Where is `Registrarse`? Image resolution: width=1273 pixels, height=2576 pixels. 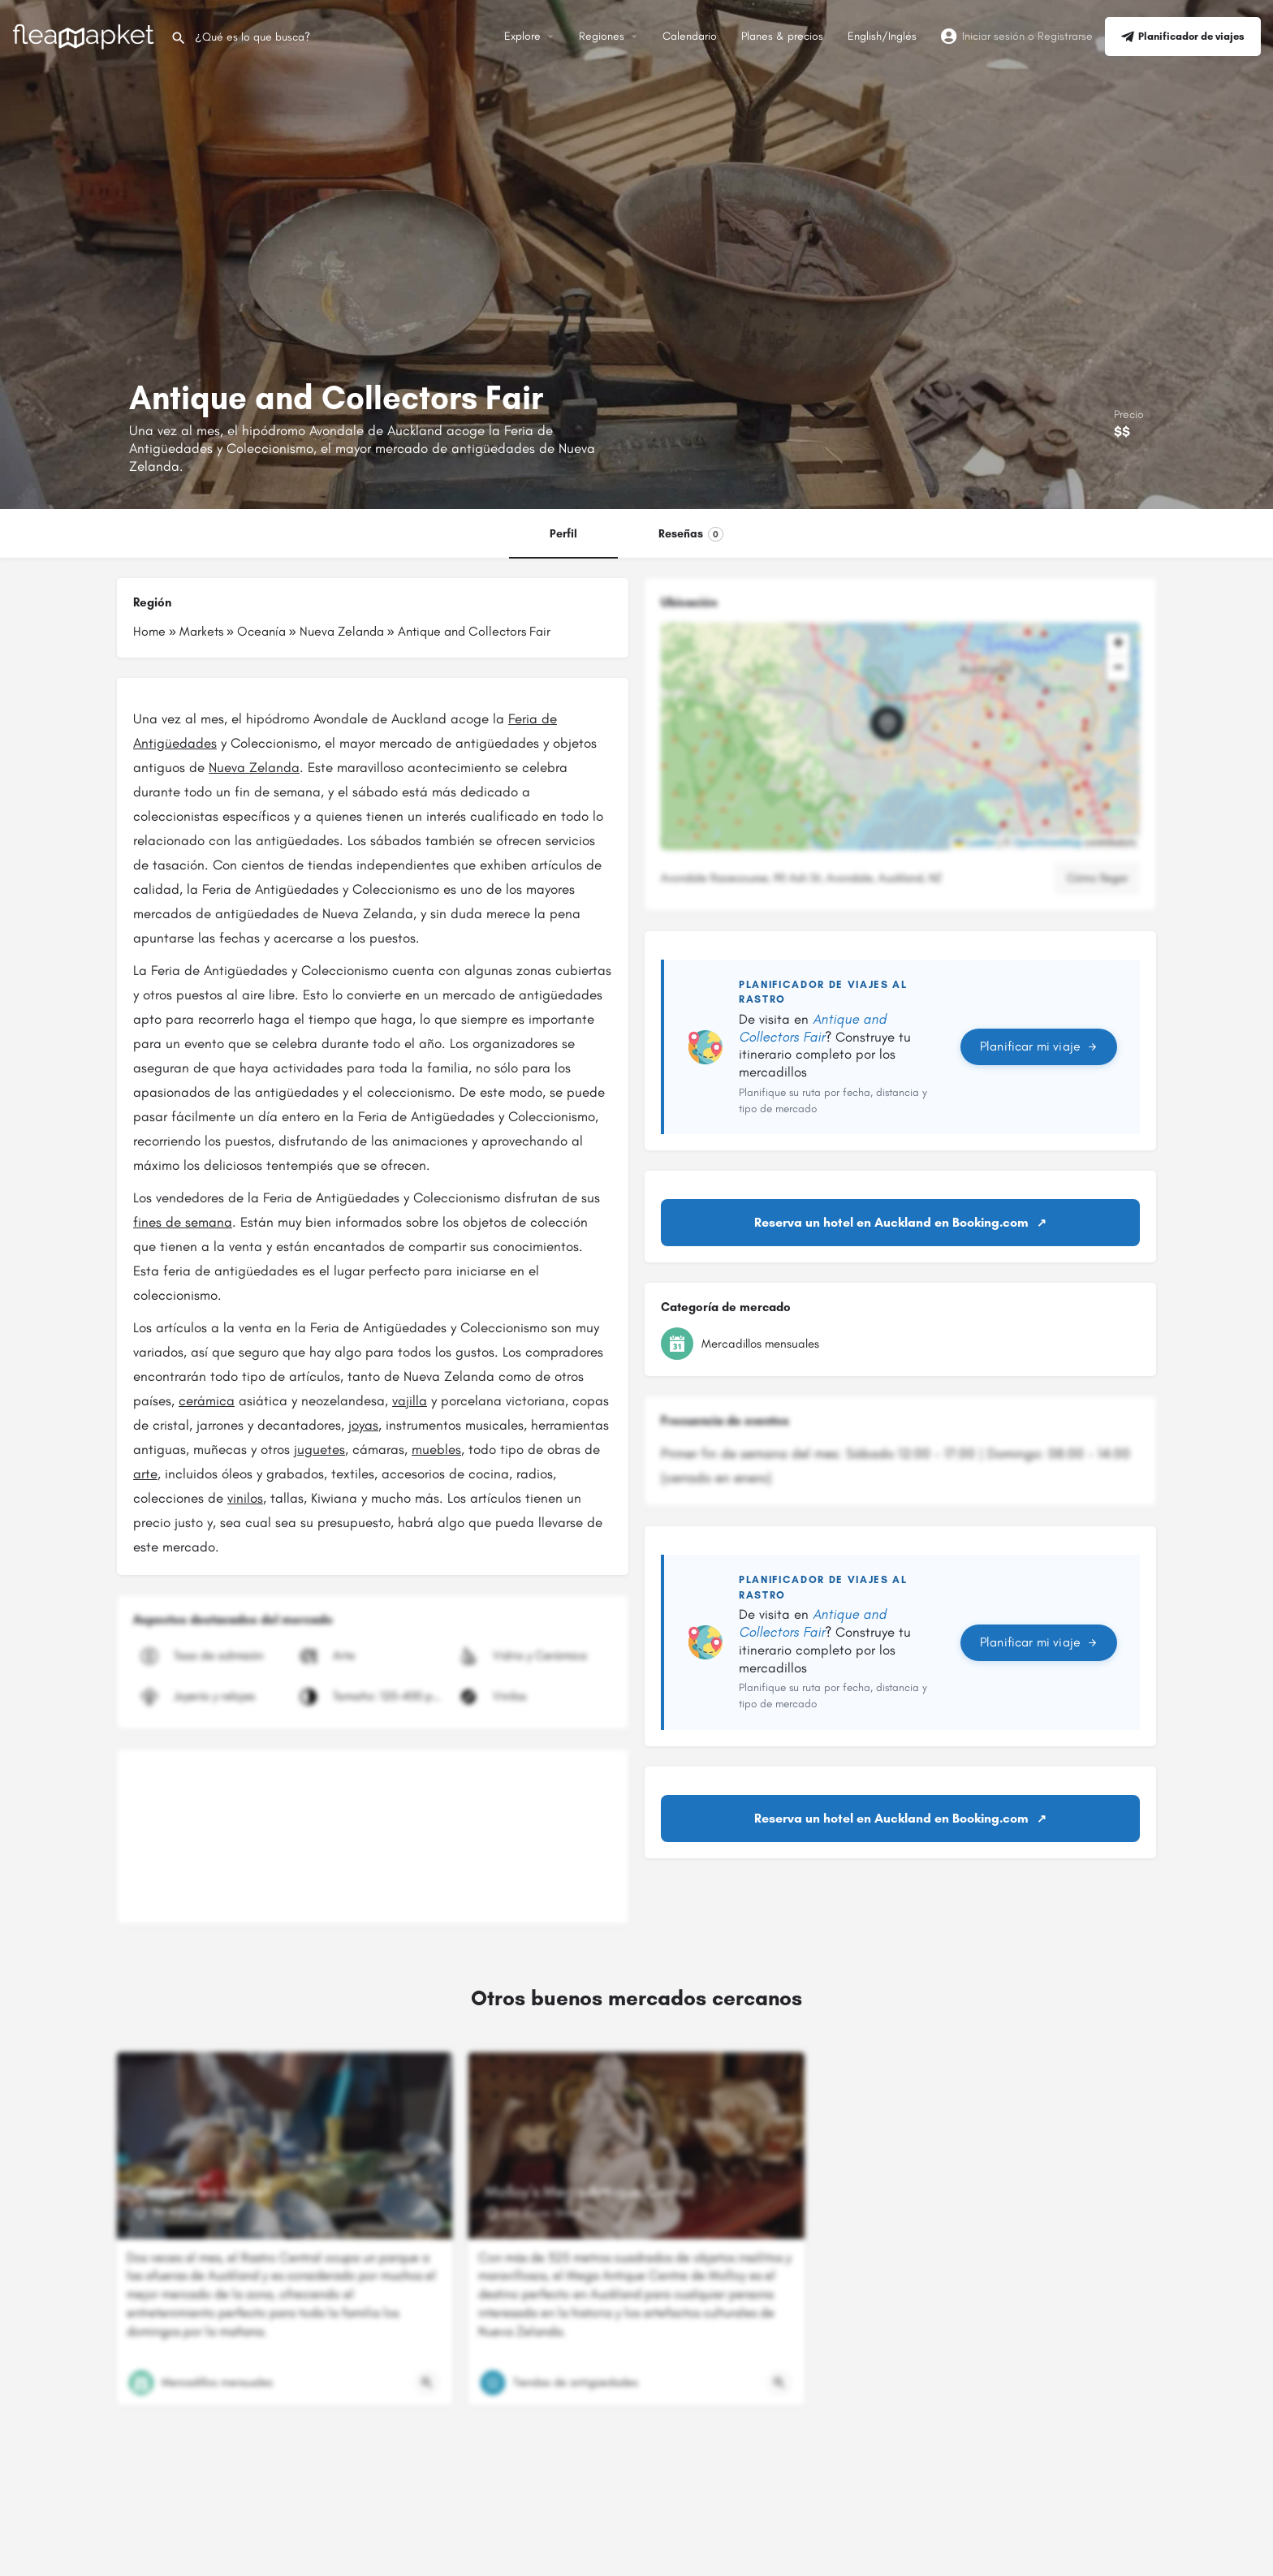
Registrarse is located at coordinates (1065, 36).